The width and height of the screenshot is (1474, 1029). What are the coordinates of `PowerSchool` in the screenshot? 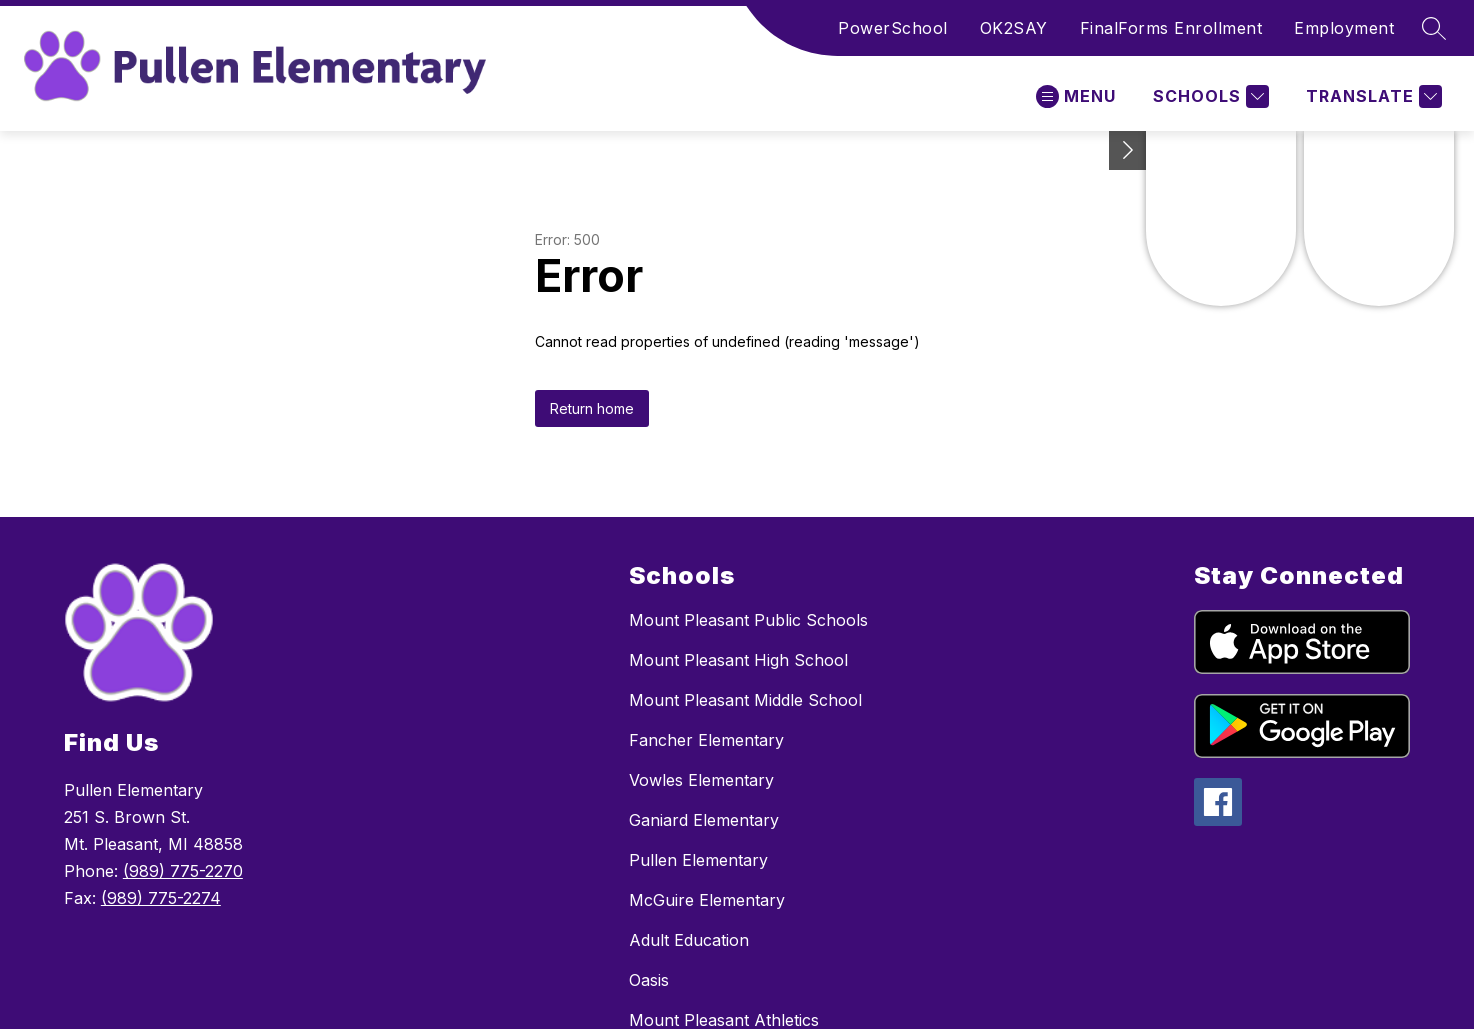 It's located at (893, 28).